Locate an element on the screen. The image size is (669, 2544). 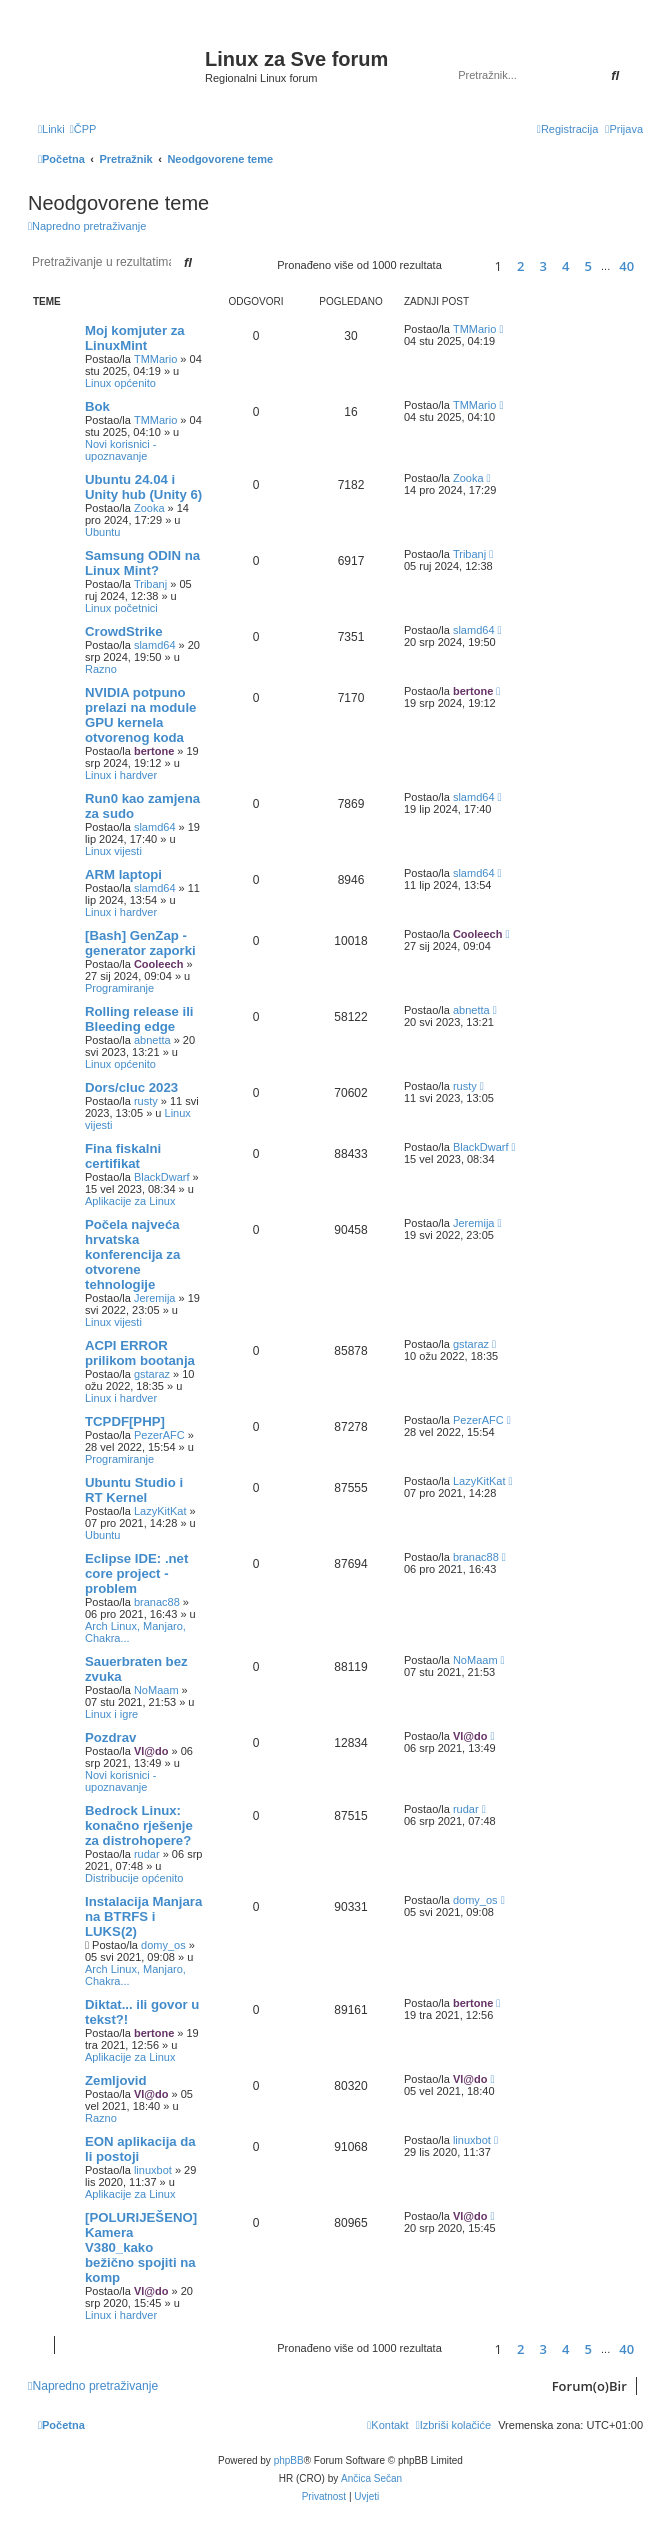
Bok is located at coordinates (97, 406).